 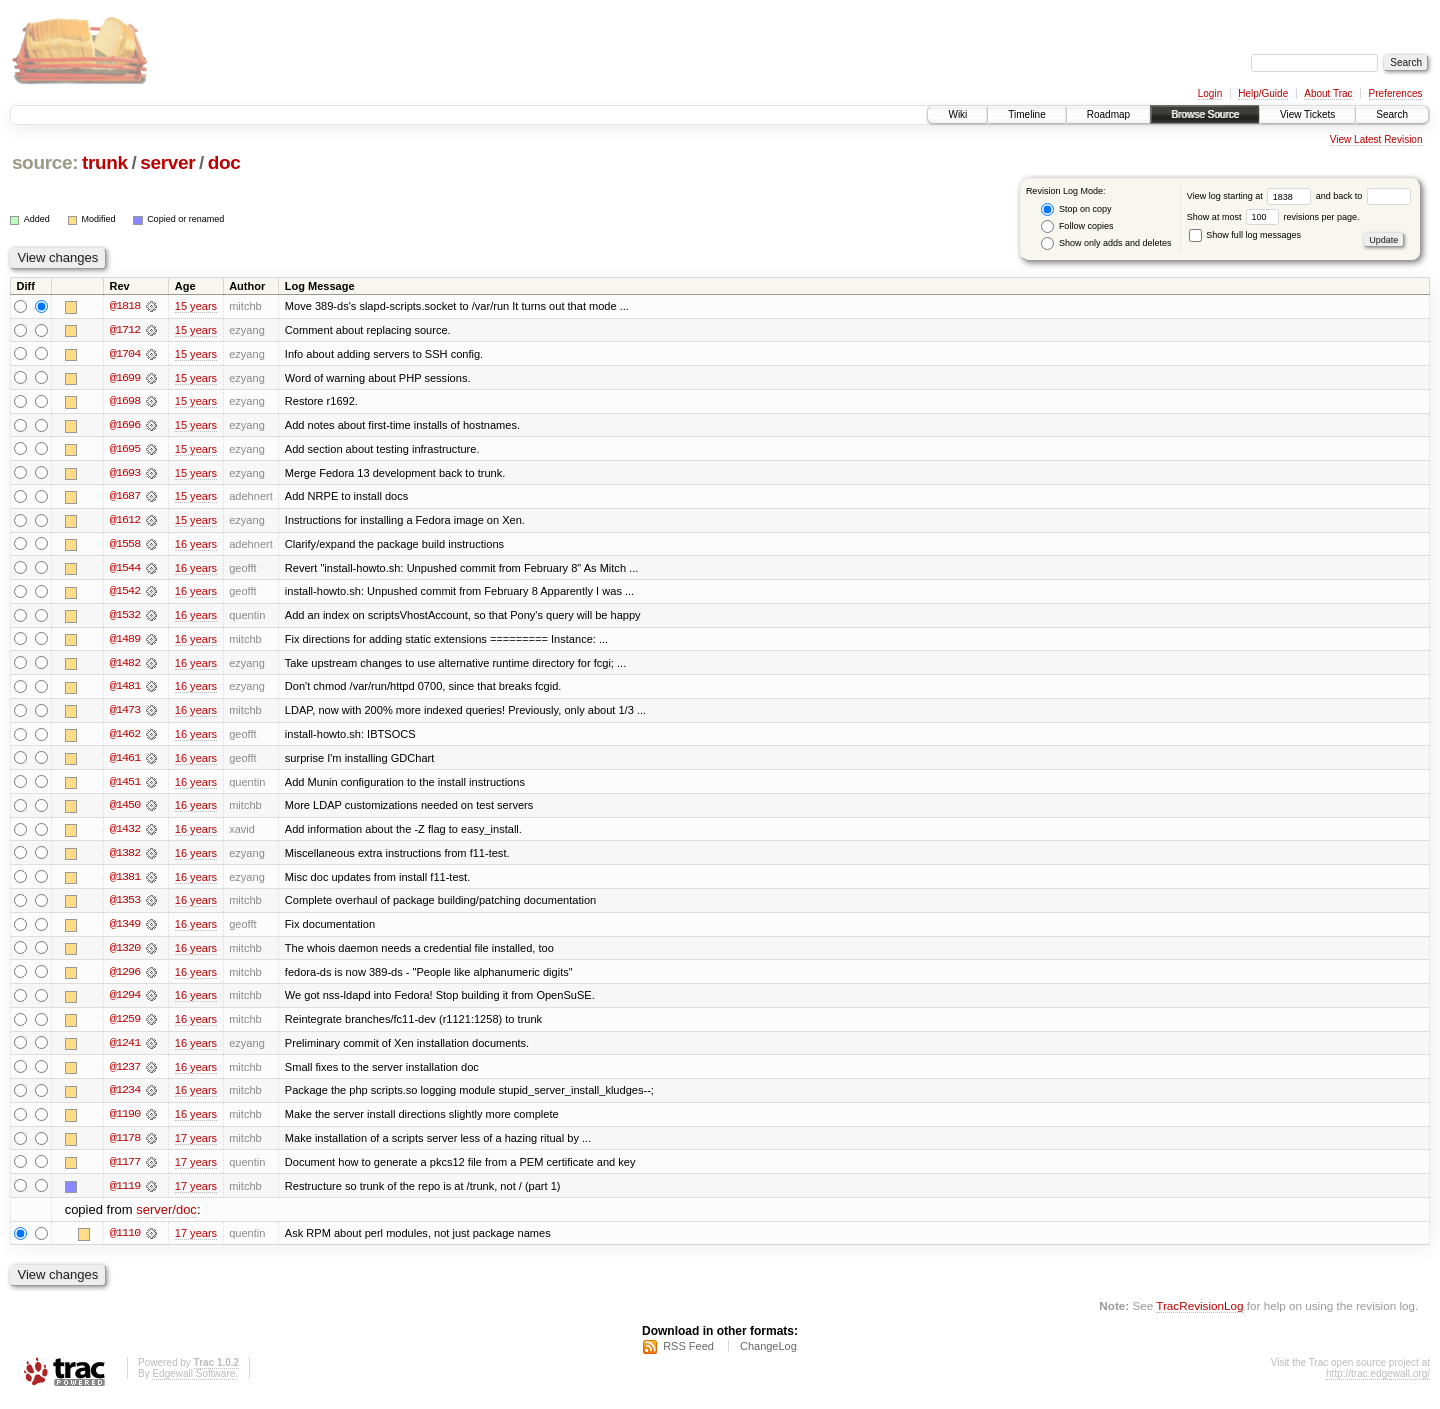 What do you see at coordinates (193, 1382) in the screenshot?
I see `Edgewall Software` at bounding box center [193, 1382].